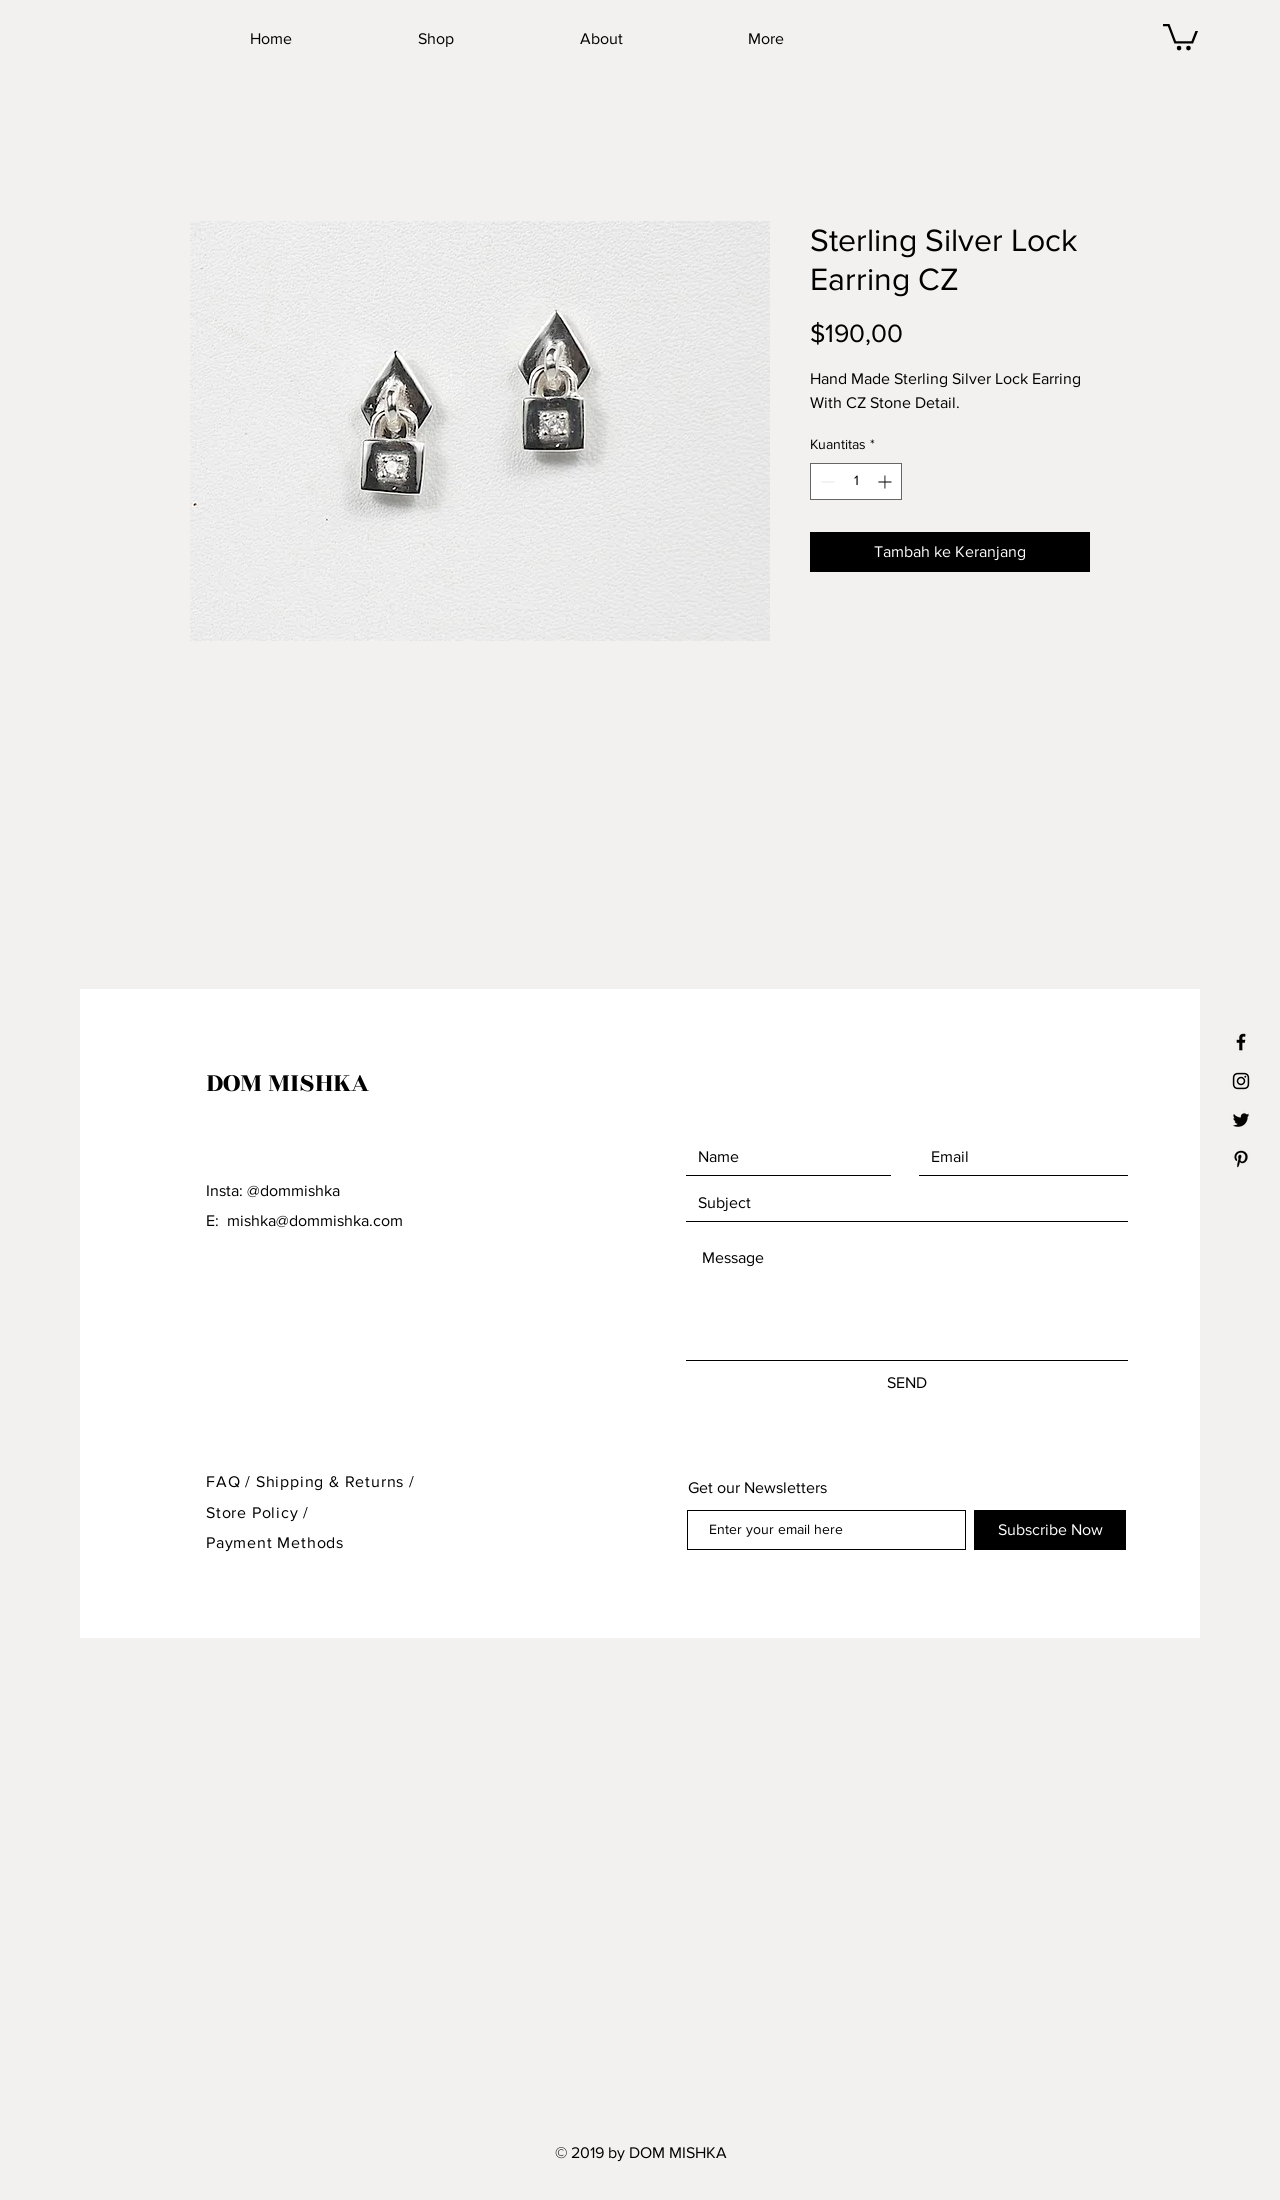  Describe the element at coordinates (856, 481) in the screenshot. I see `[spinbutton]` at that location.